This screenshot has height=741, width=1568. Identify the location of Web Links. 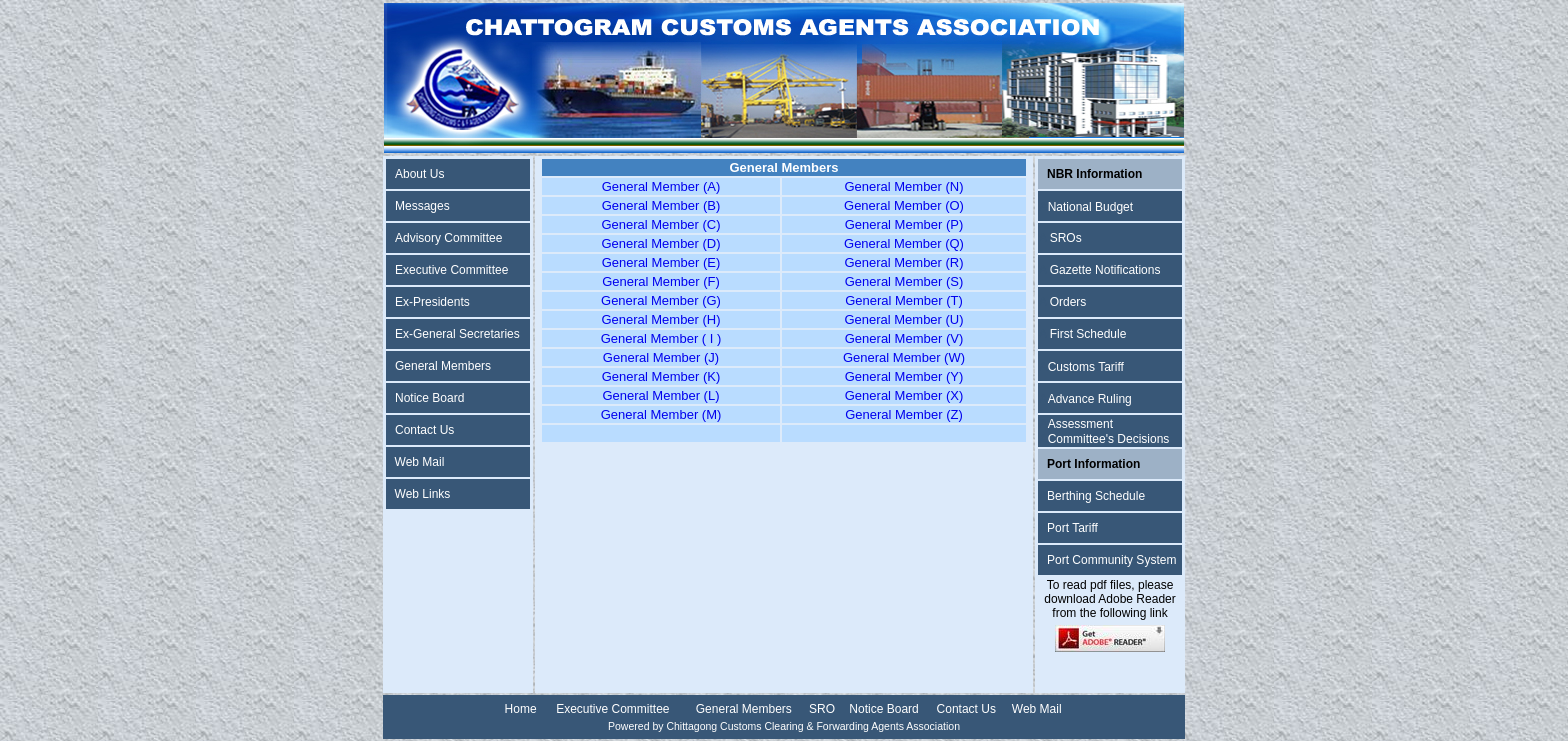
(423, 494).